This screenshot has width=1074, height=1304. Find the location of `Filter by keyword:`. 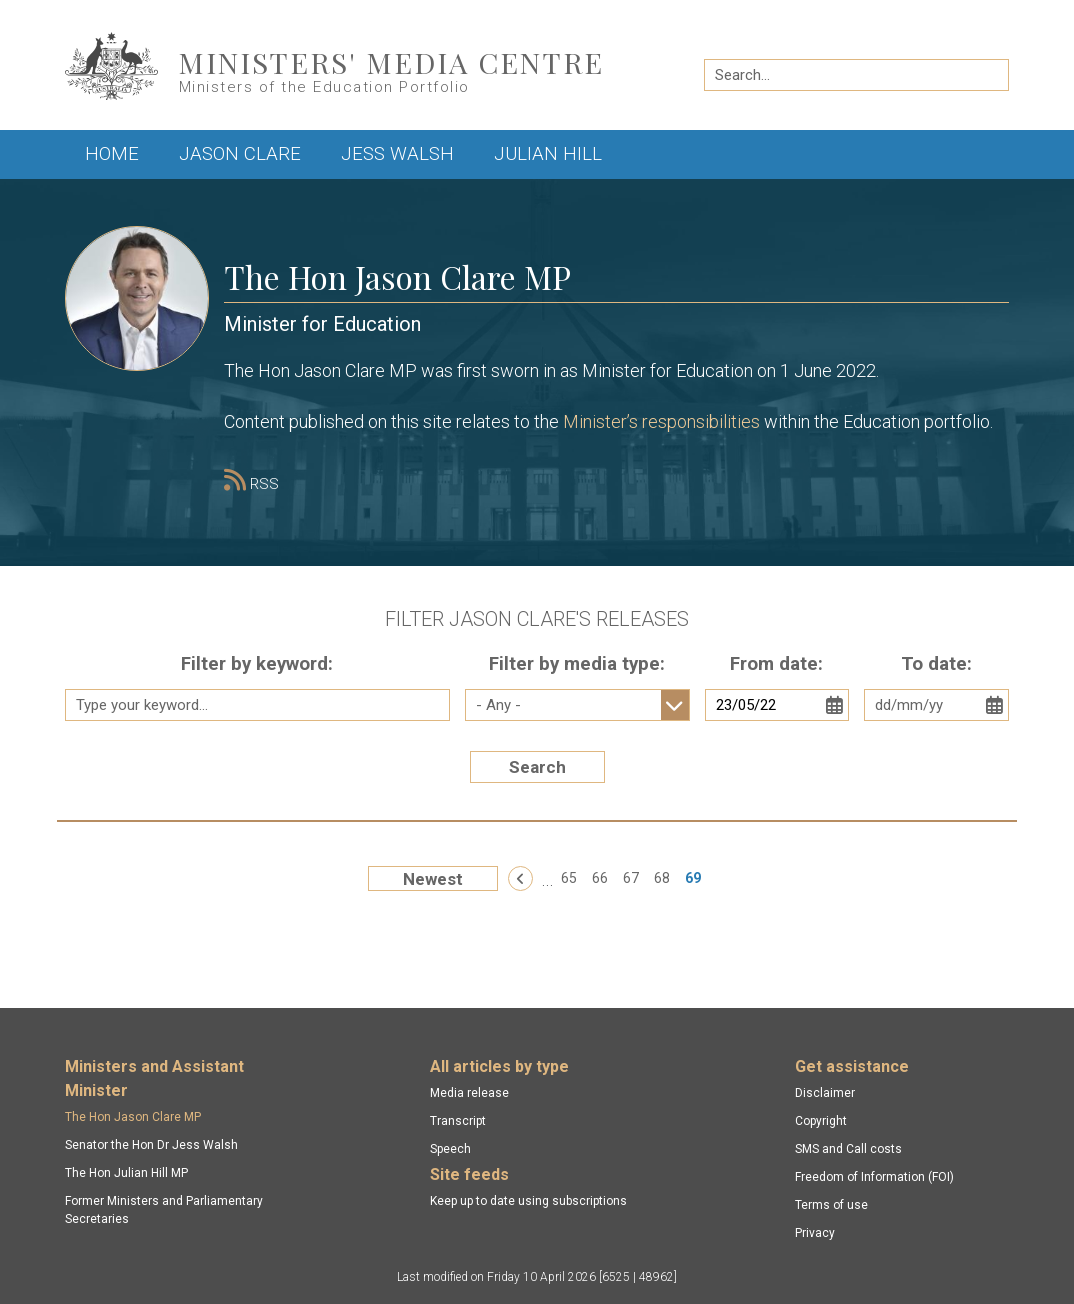

Filter by keyword: is located at coordinates (257, 664).